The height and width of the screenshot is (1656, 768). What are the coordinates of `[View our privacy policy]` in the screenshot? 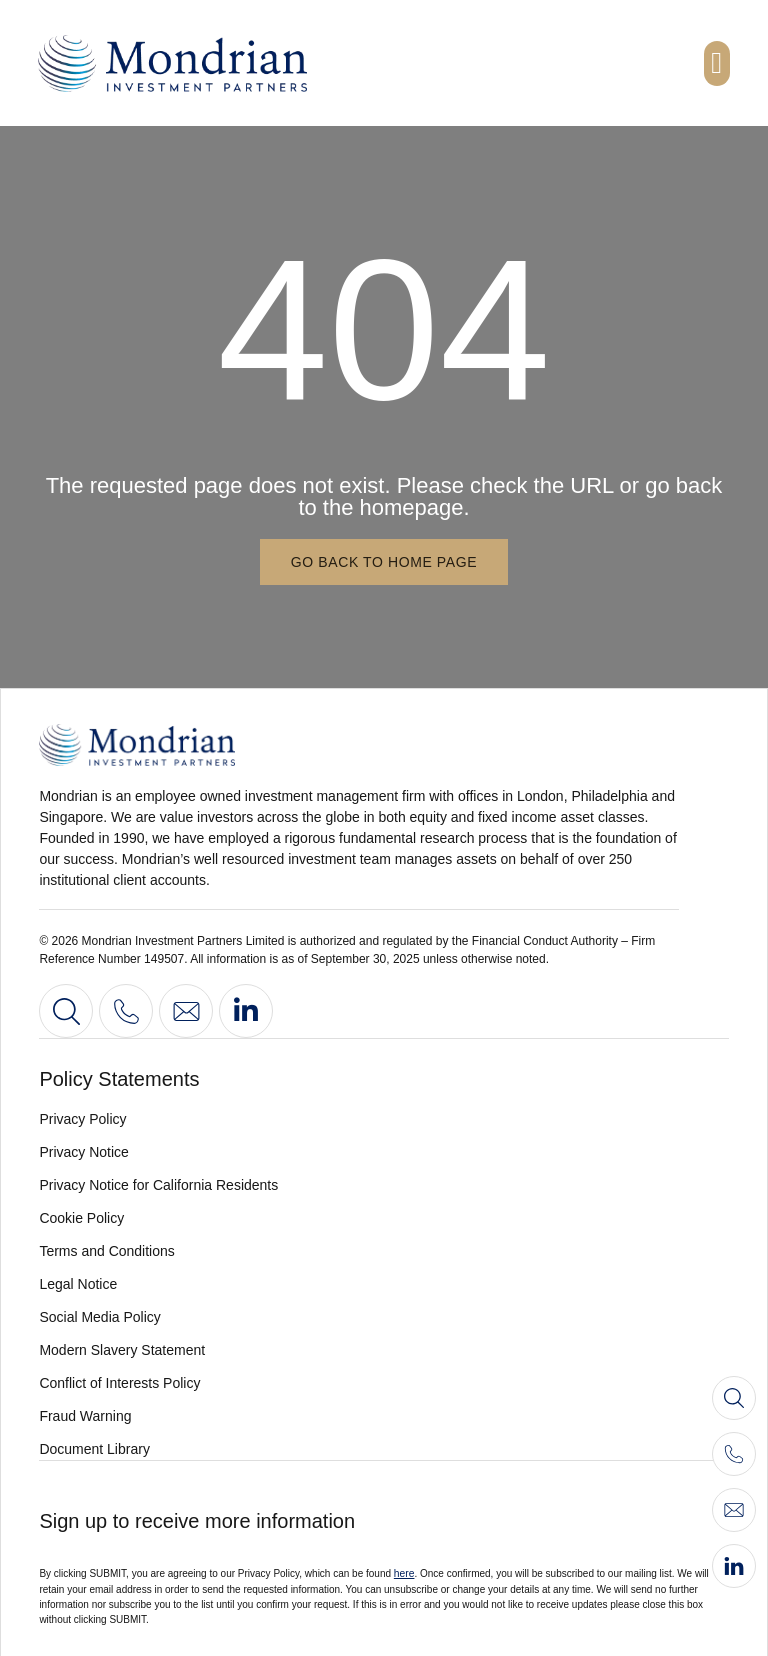 It's located at (383, 1118).